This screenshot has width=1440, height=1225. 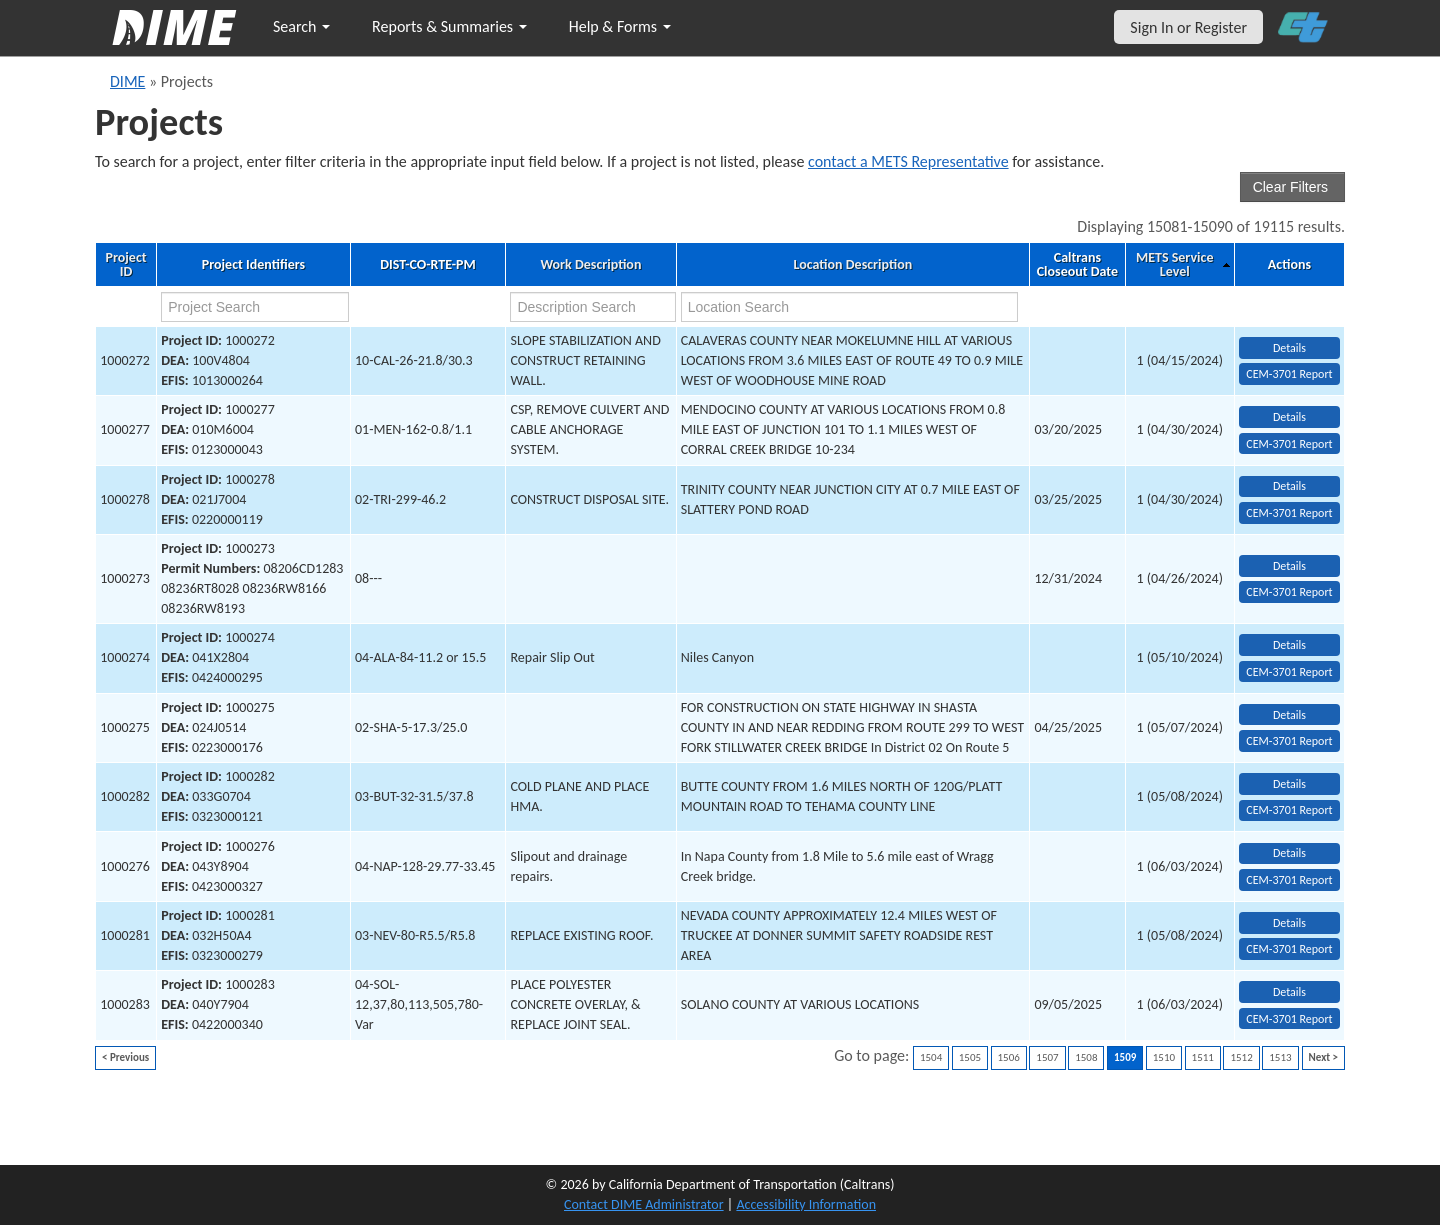 What do you see at coordinates (254, 307) in the screenshot?
I see `[project search]` at bounding box center [254, 307].